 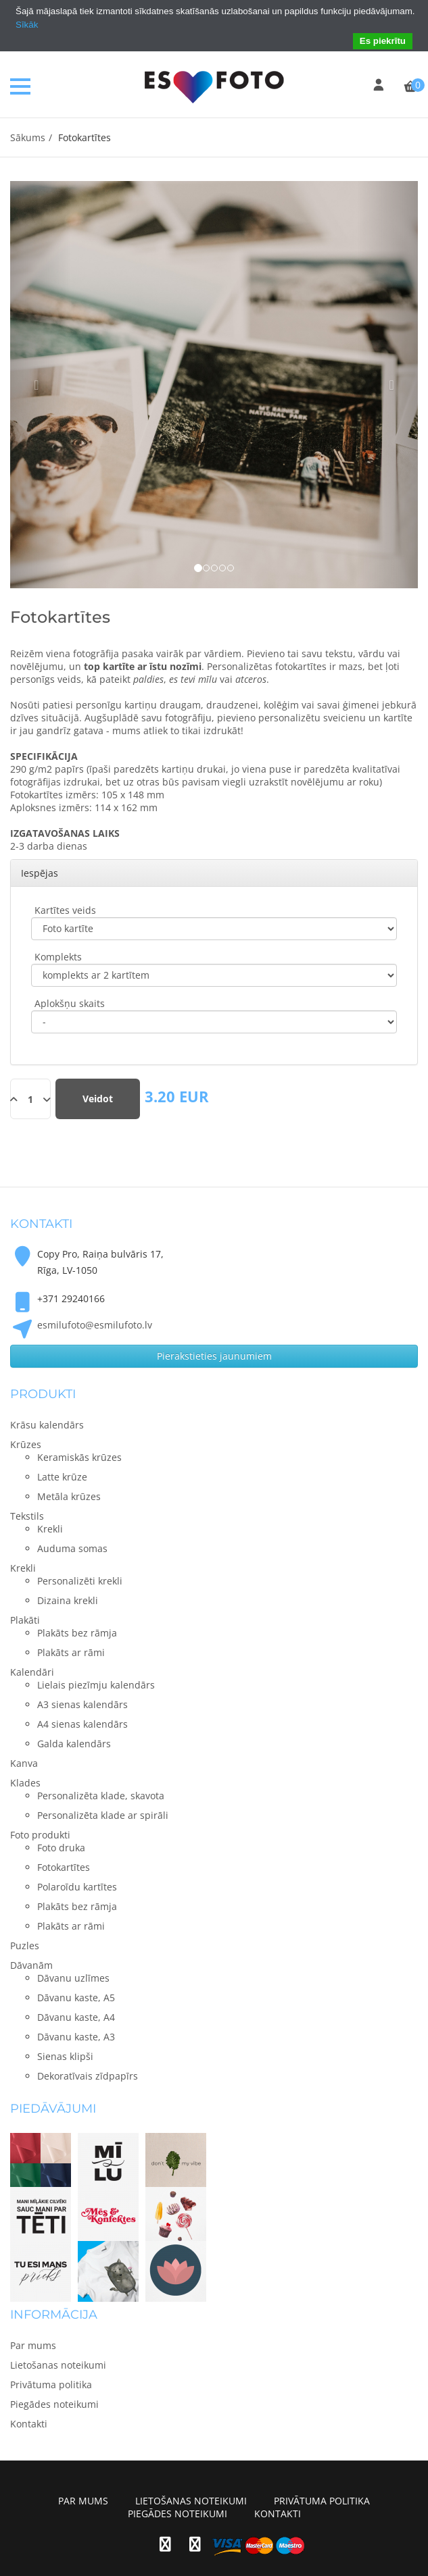 What do you see at coordinates (47, 1424) in the screenshot?
I see `Krāsu kalendārs` at bounding box center [47, 1424].